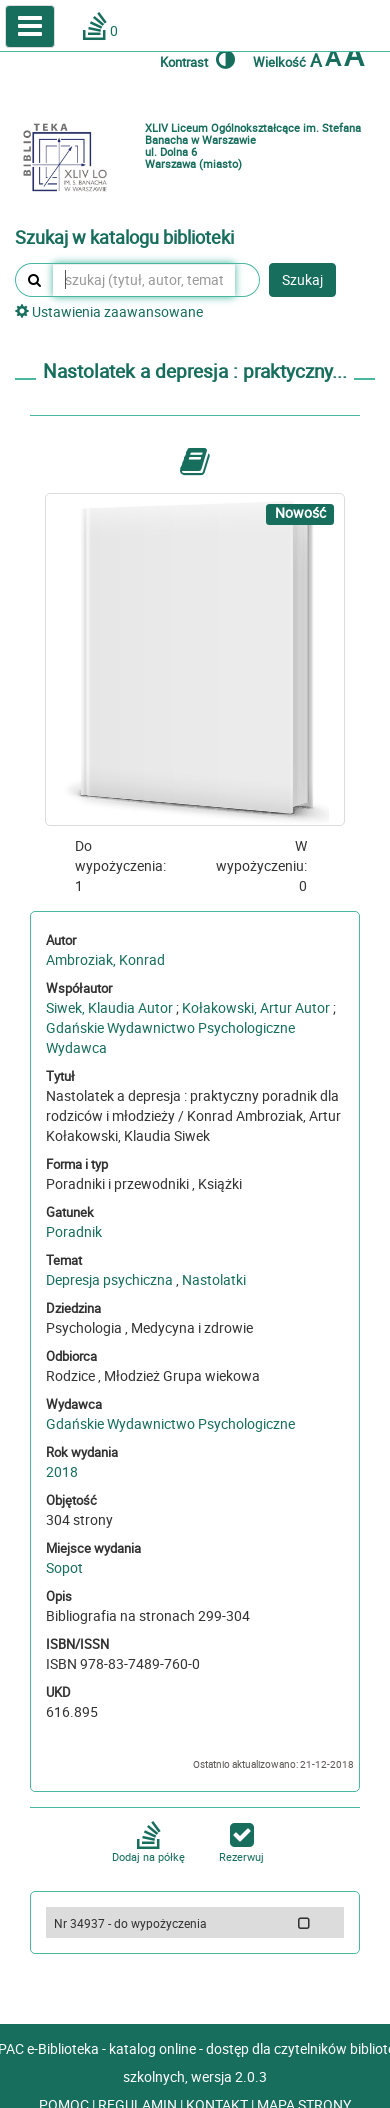 The image size is (390, 2108). I want to click on Szukaj w katalogu biblioteki, so click(124, 238).